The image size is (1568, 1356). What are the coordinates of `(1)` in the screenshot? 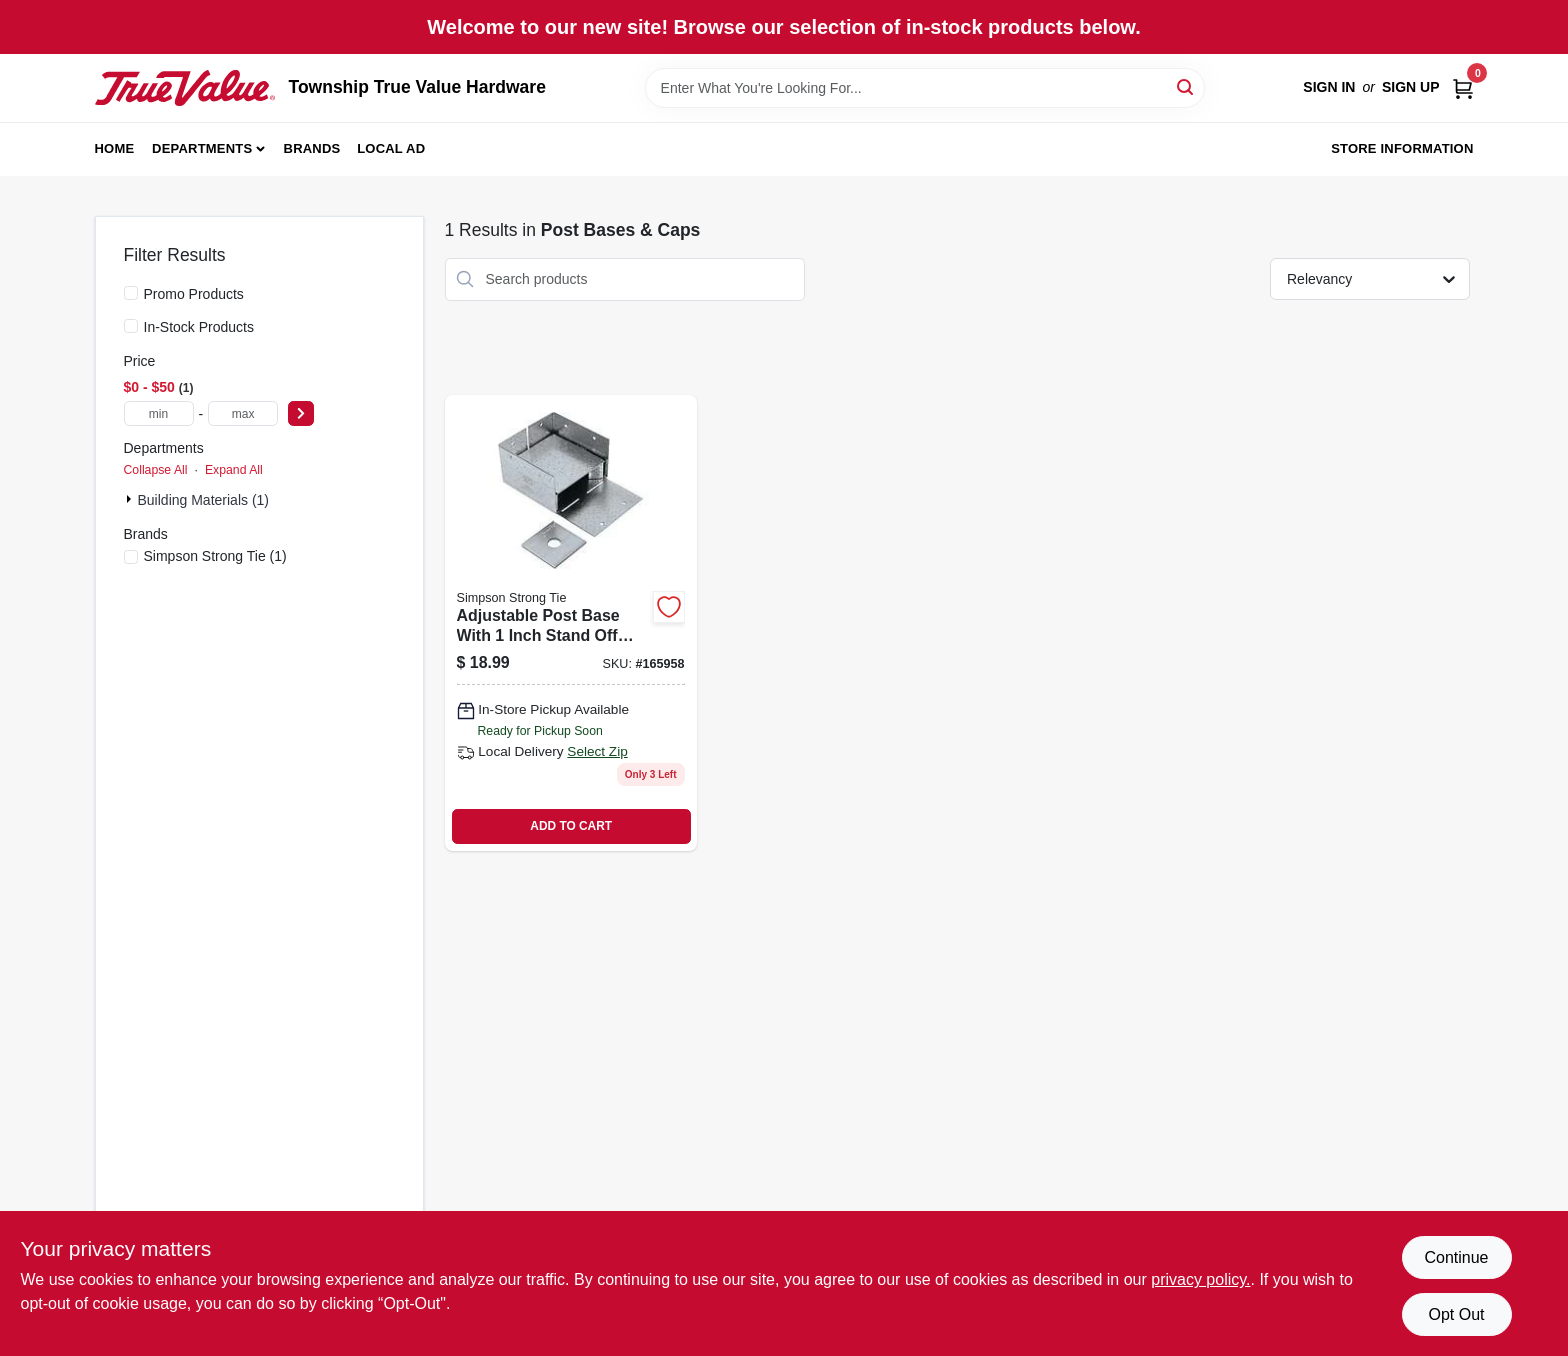 It's located at (215, 556).